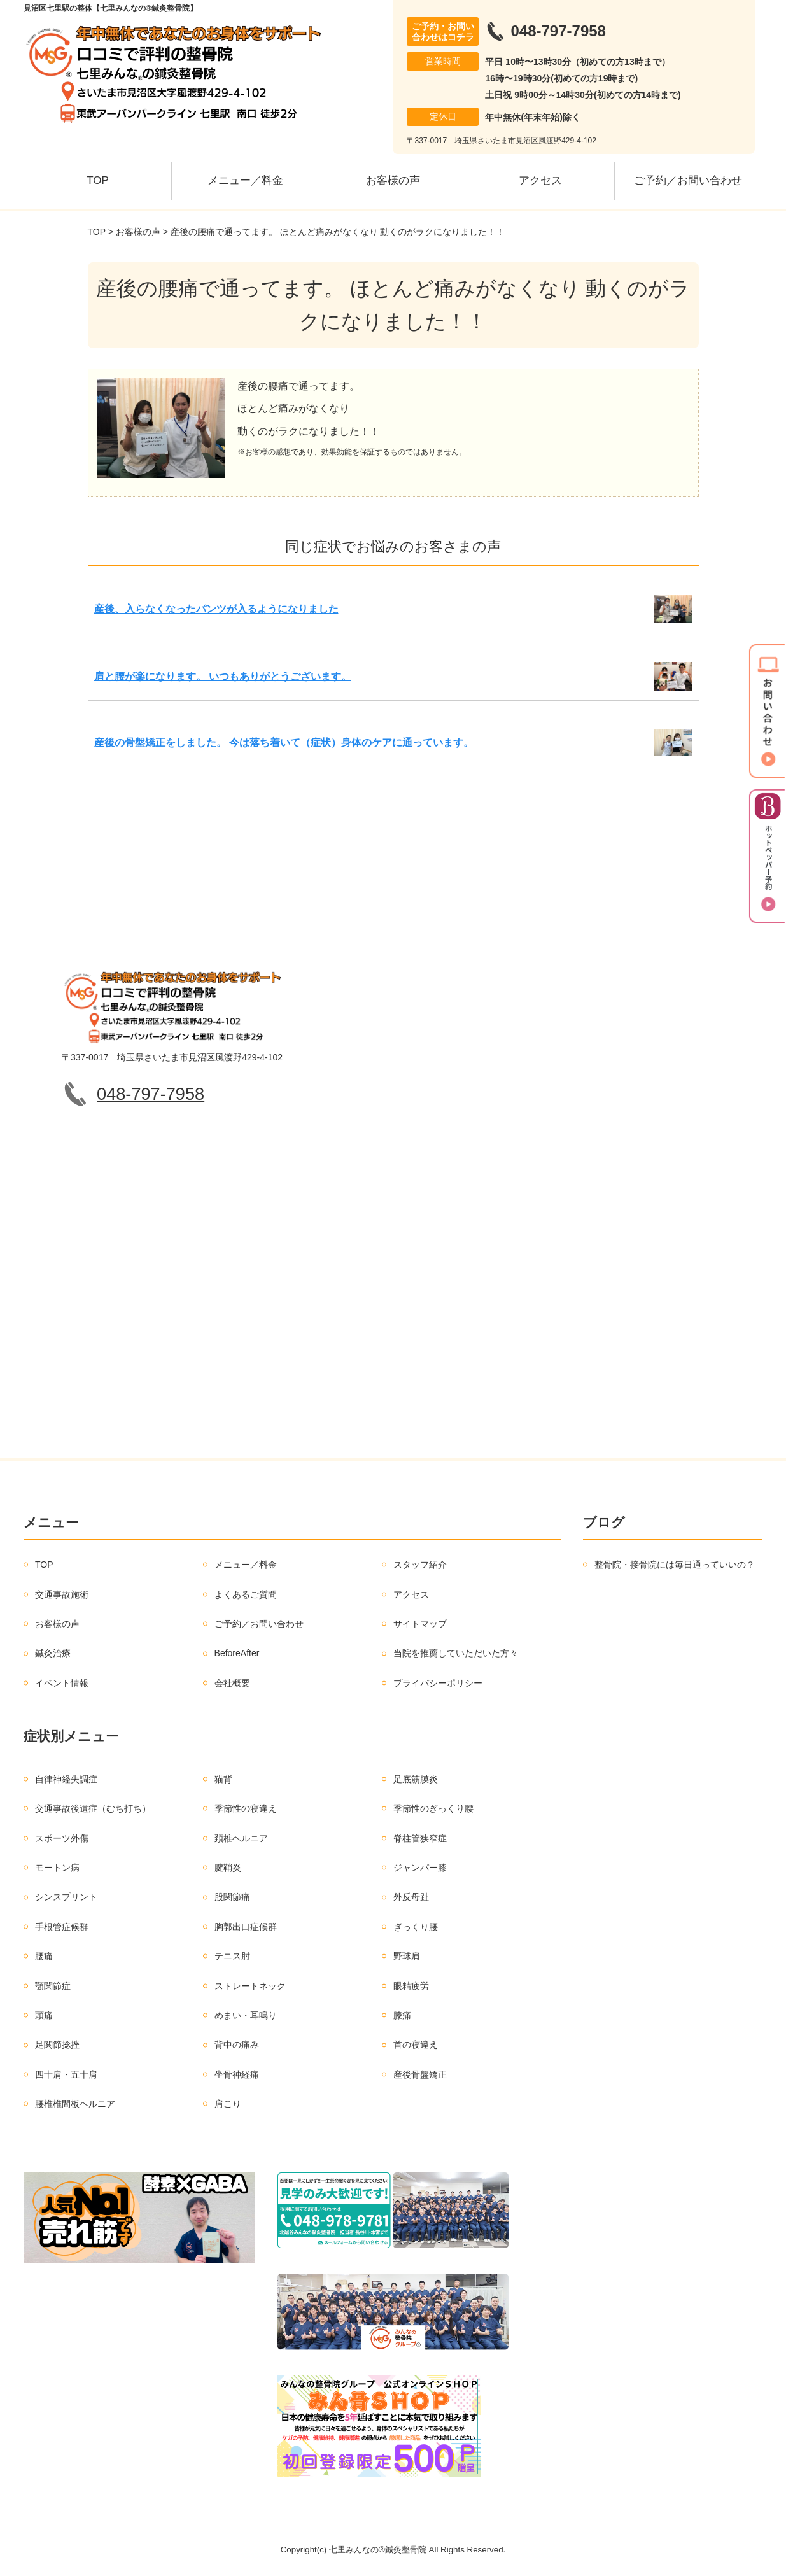  Describe the element at coordinates (402, 2015) in the screenshot. I see `膝痛` at that location.